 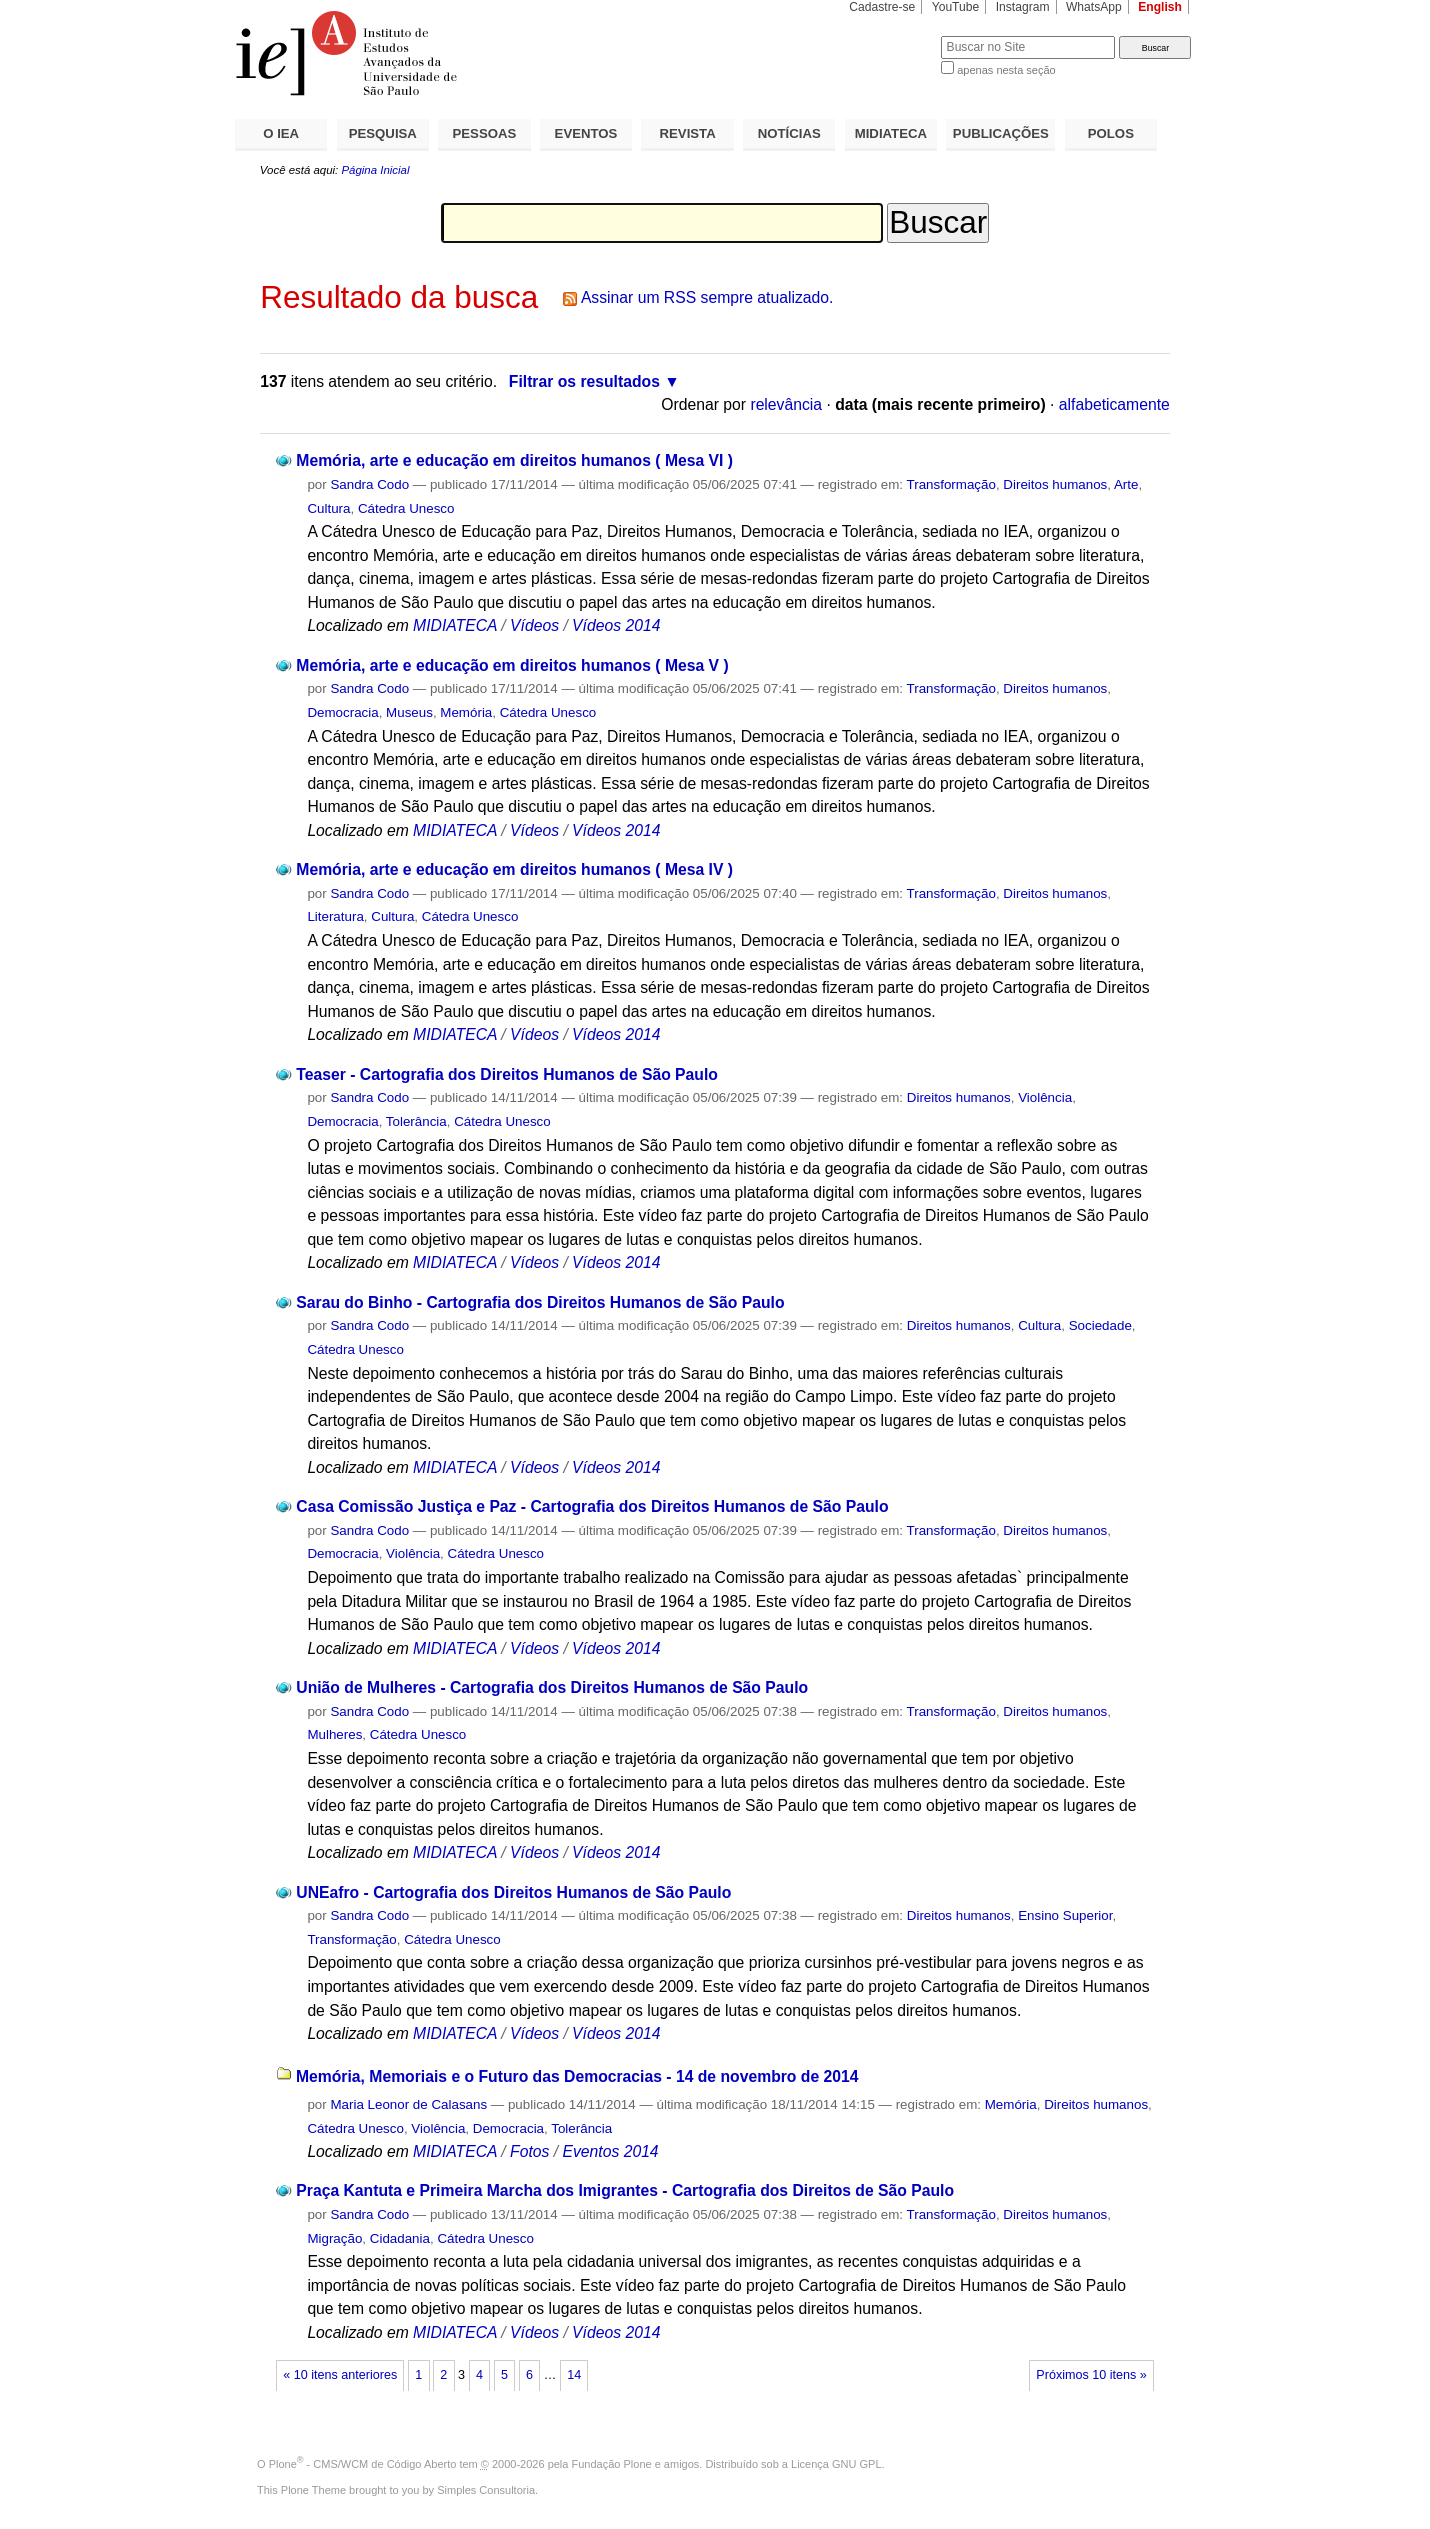 I want to click on Democracia, so click(x=342, y=712).